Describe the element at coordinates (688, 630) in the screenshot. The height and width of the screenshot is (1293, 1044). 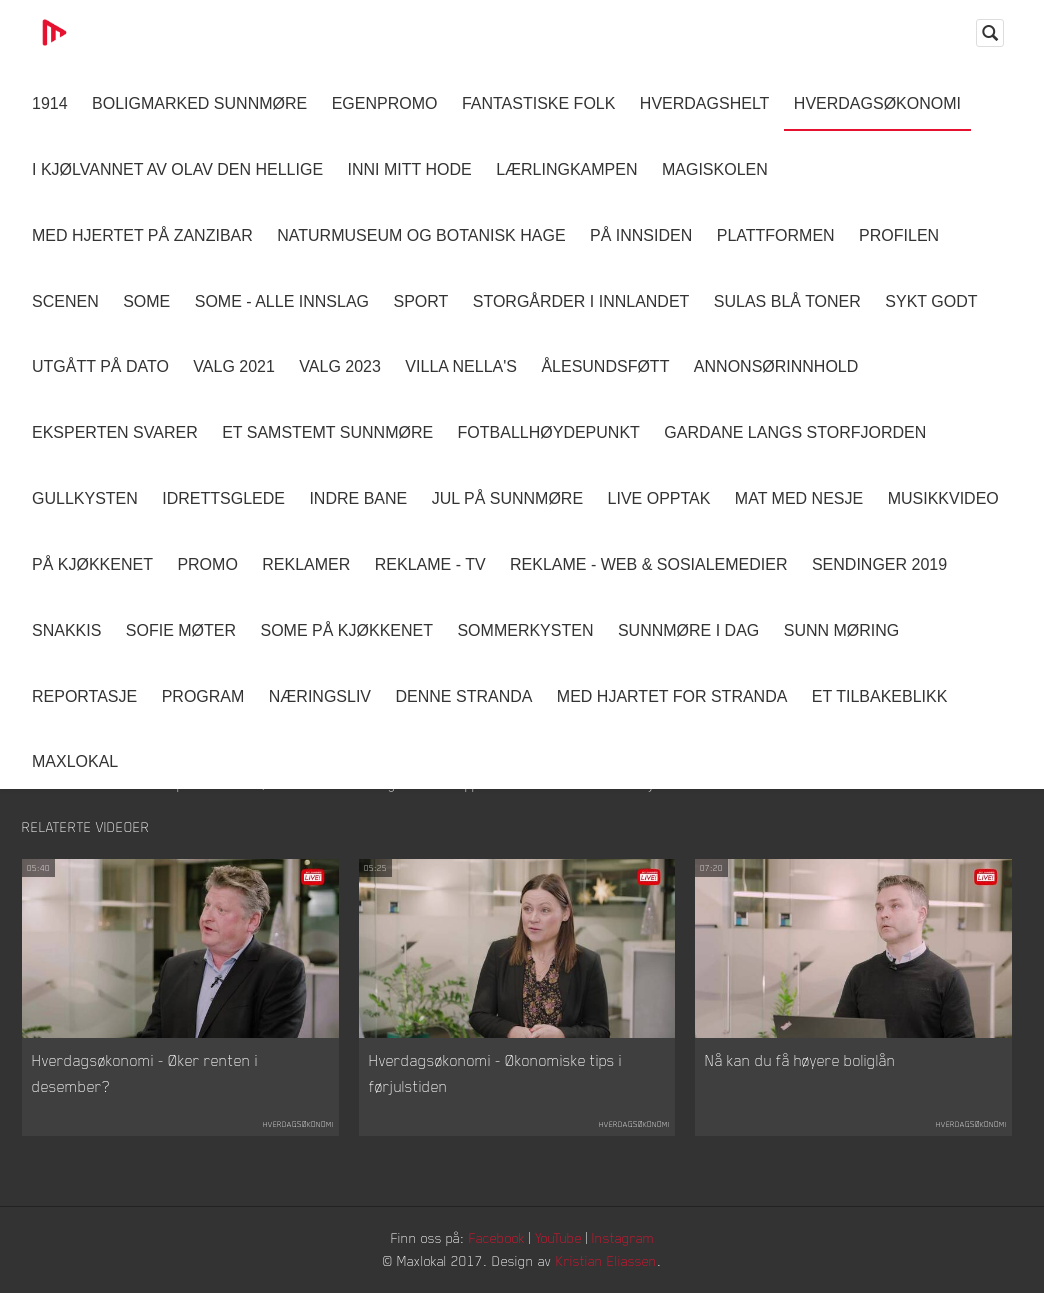
I see `Sunnmøre i dag` at that location.